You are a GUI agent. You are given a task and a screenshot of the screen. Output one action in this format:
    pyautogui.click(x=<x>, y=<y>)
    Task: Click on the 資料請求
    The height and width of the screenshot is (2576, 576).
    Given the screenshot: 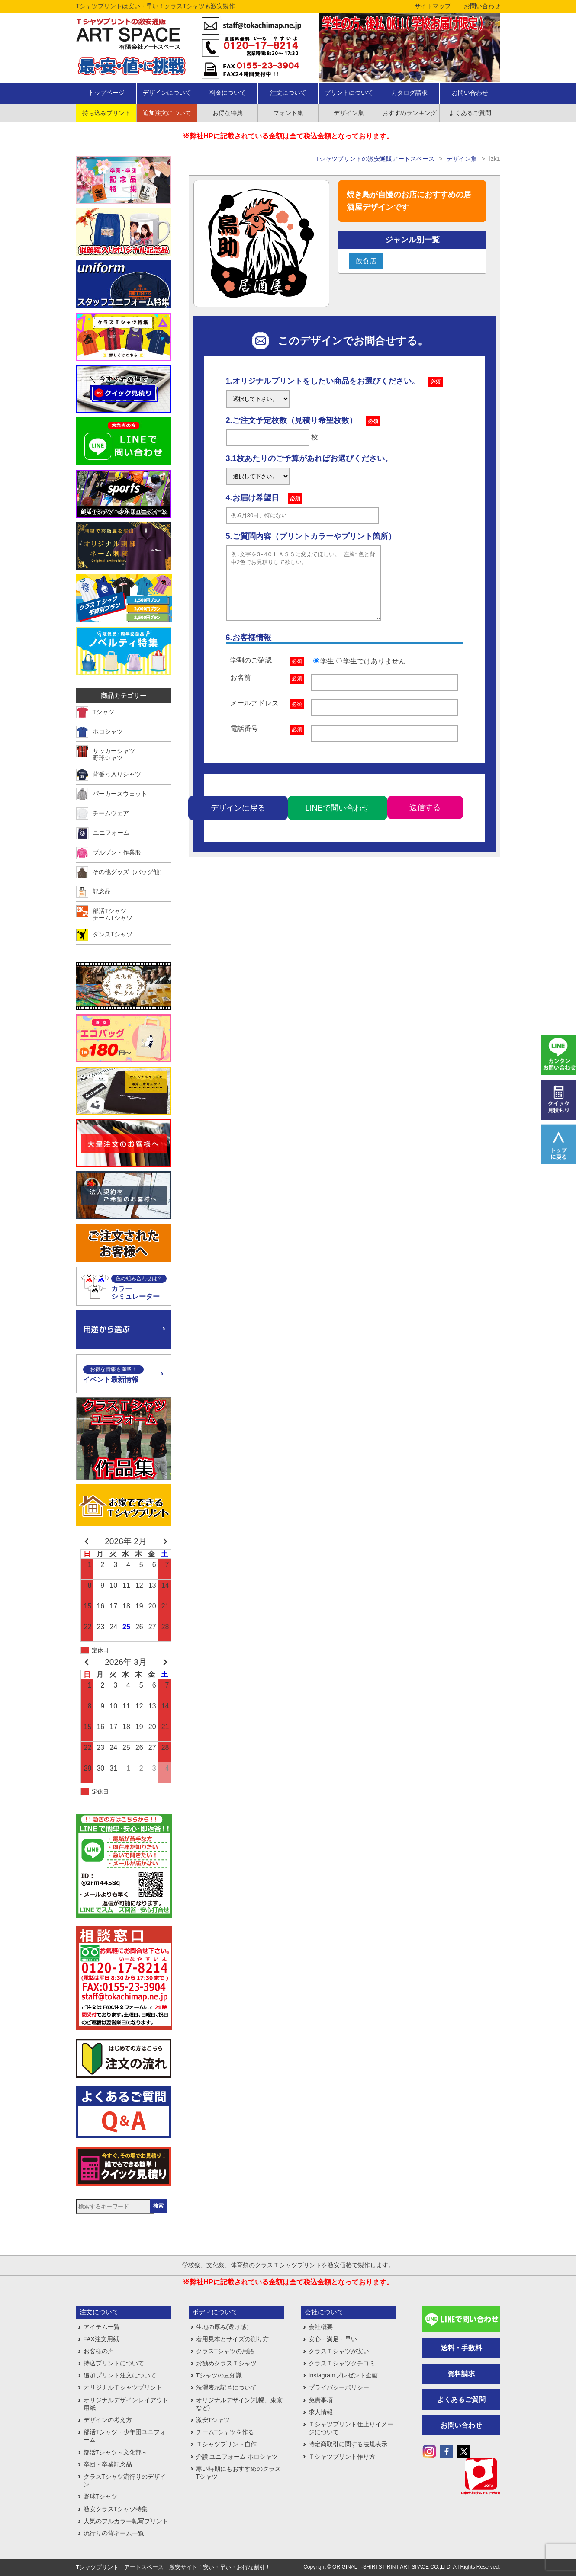 What is the action you would take?
    pyautogui.click(x=461, y=2373)
    